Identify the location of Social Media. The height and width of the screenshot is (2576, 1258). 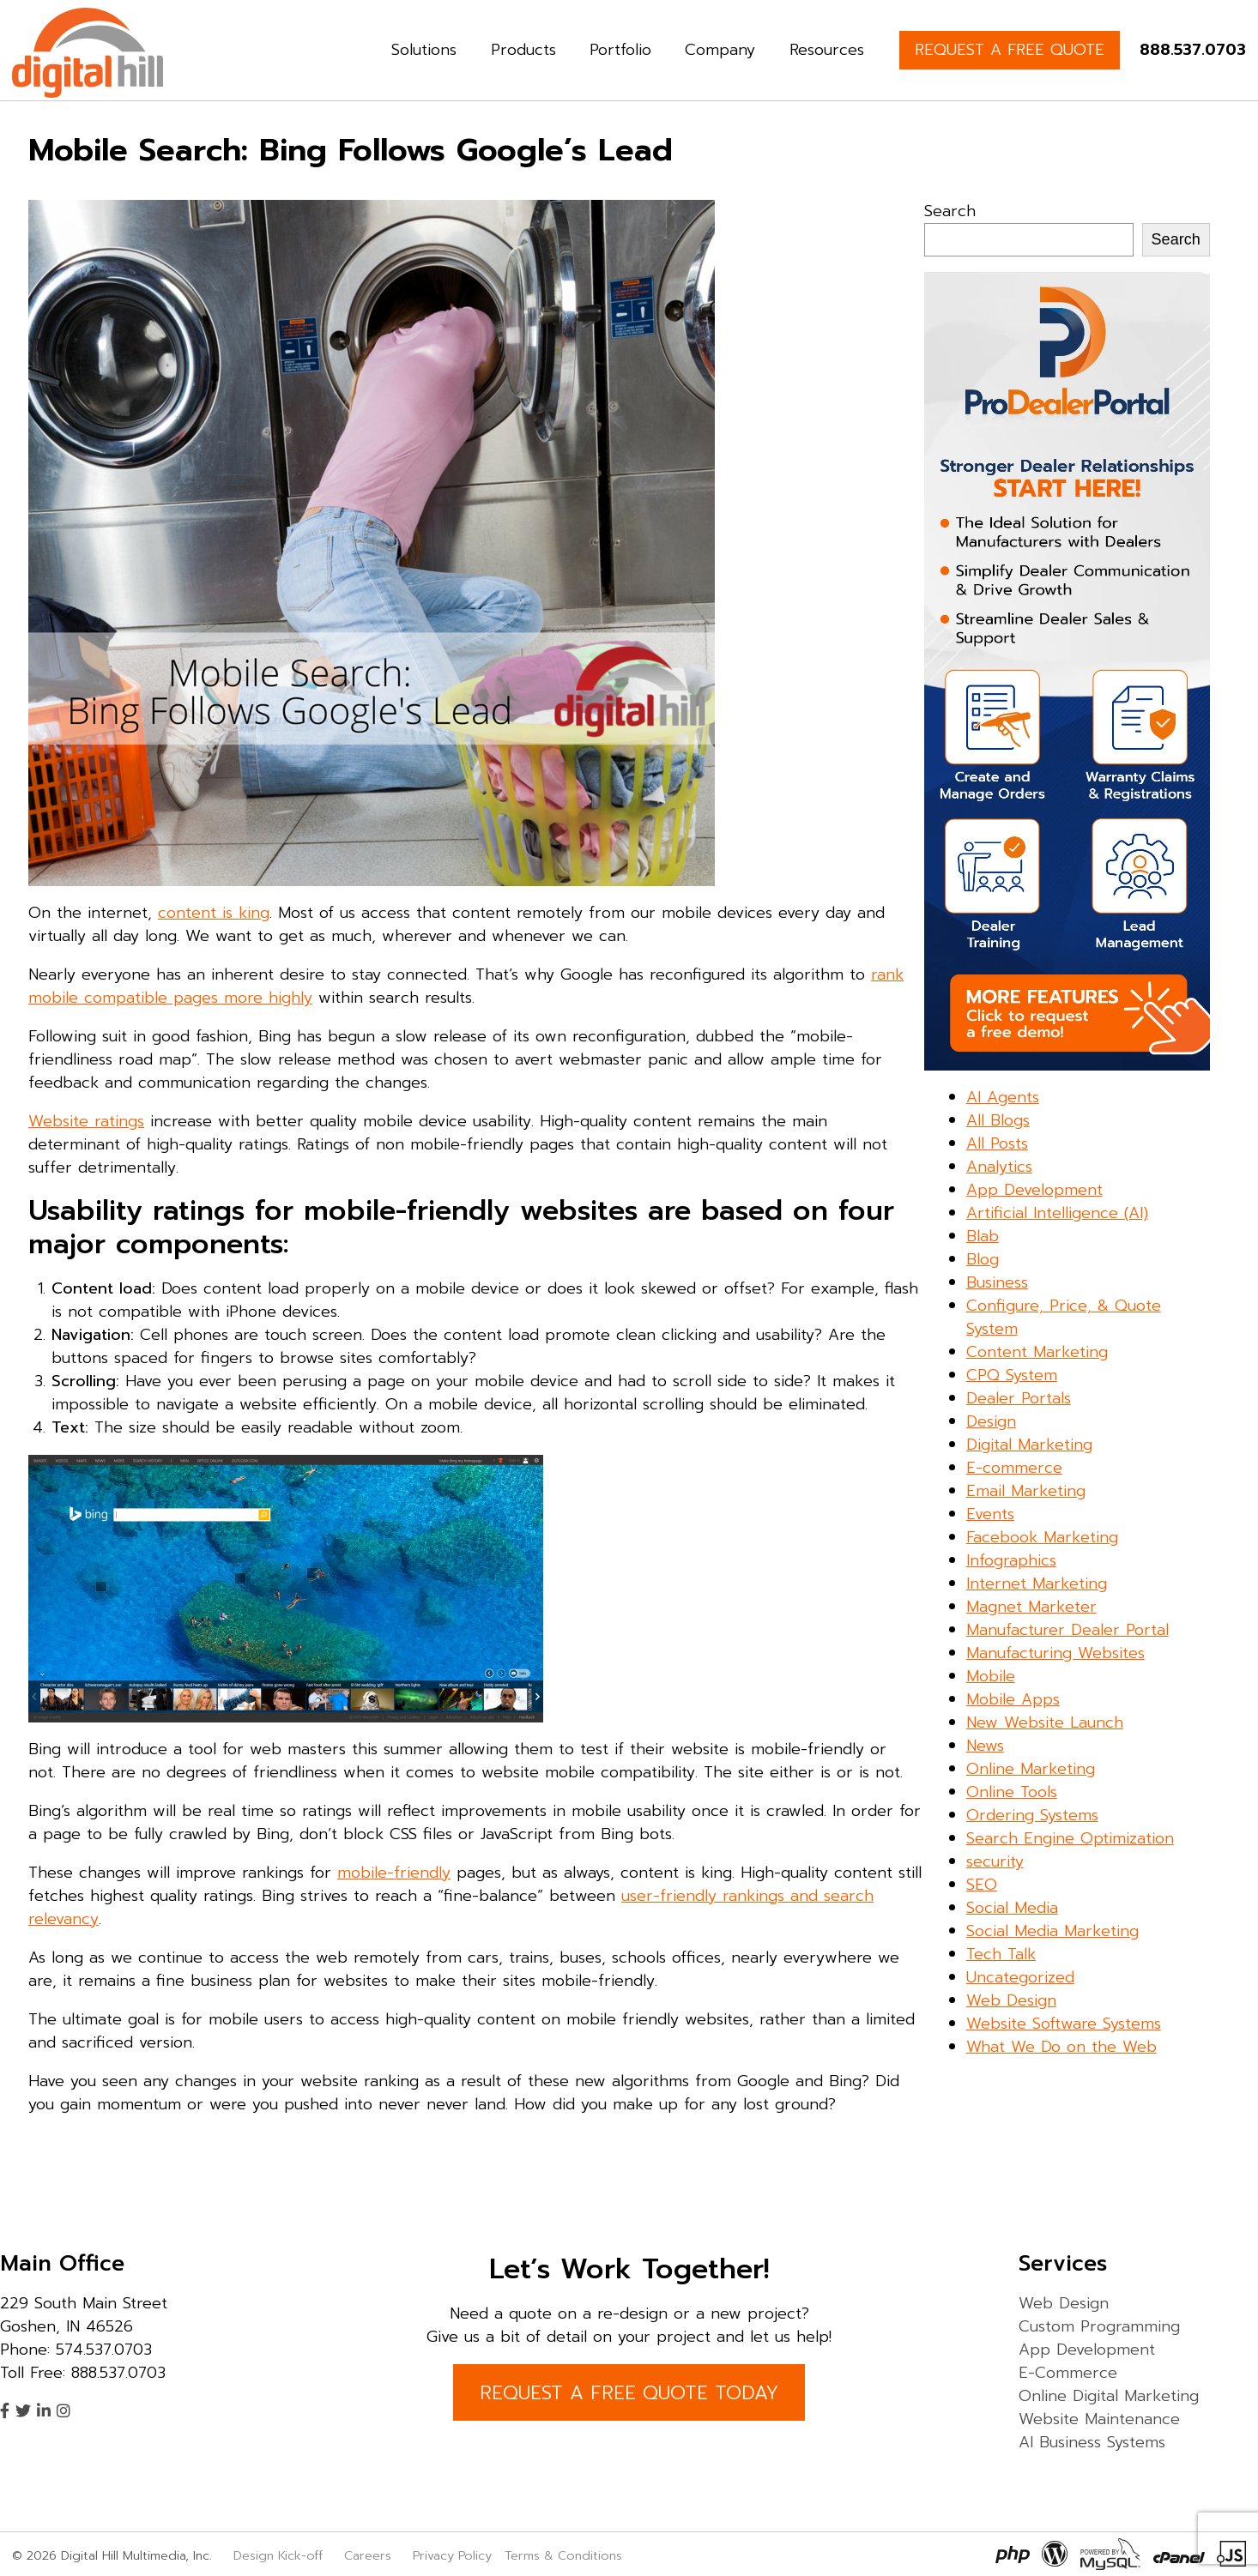
(1012, 1908).